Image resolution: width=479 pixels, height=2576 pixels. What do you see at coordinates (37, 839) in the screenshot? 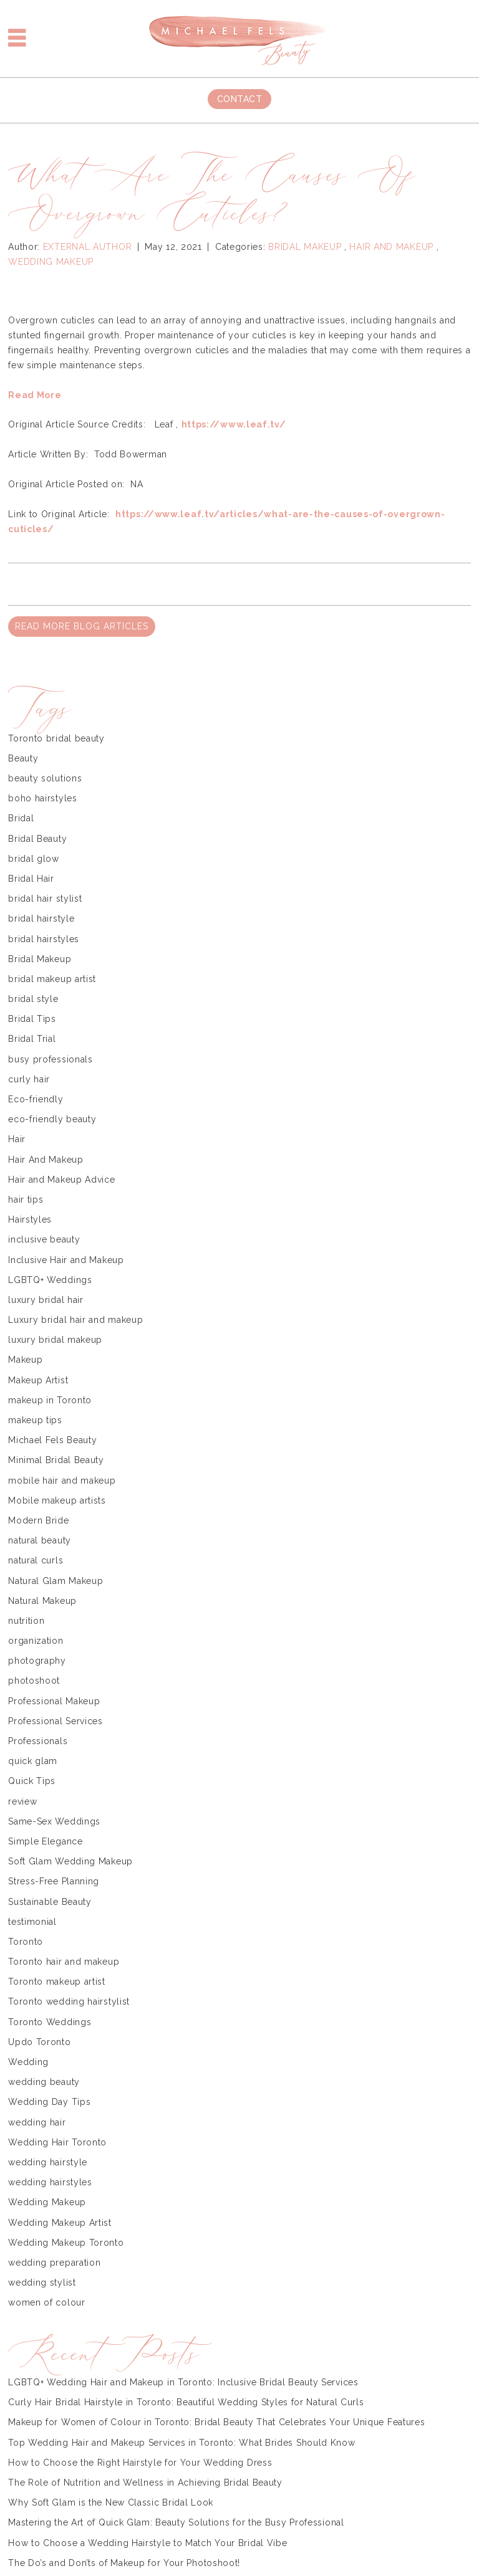
I see `Bridal Beauty` at bounding box center [37, 839].